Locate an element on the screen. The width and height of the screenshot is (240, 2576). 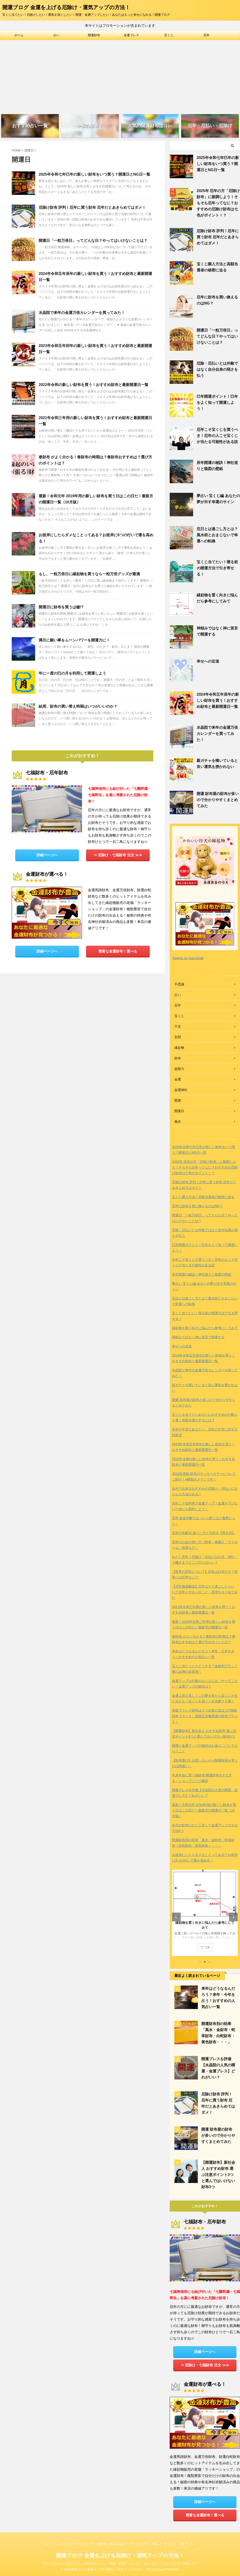
年に一度の巳の月を利用して開運しよう is located at coordinates (72, 673).